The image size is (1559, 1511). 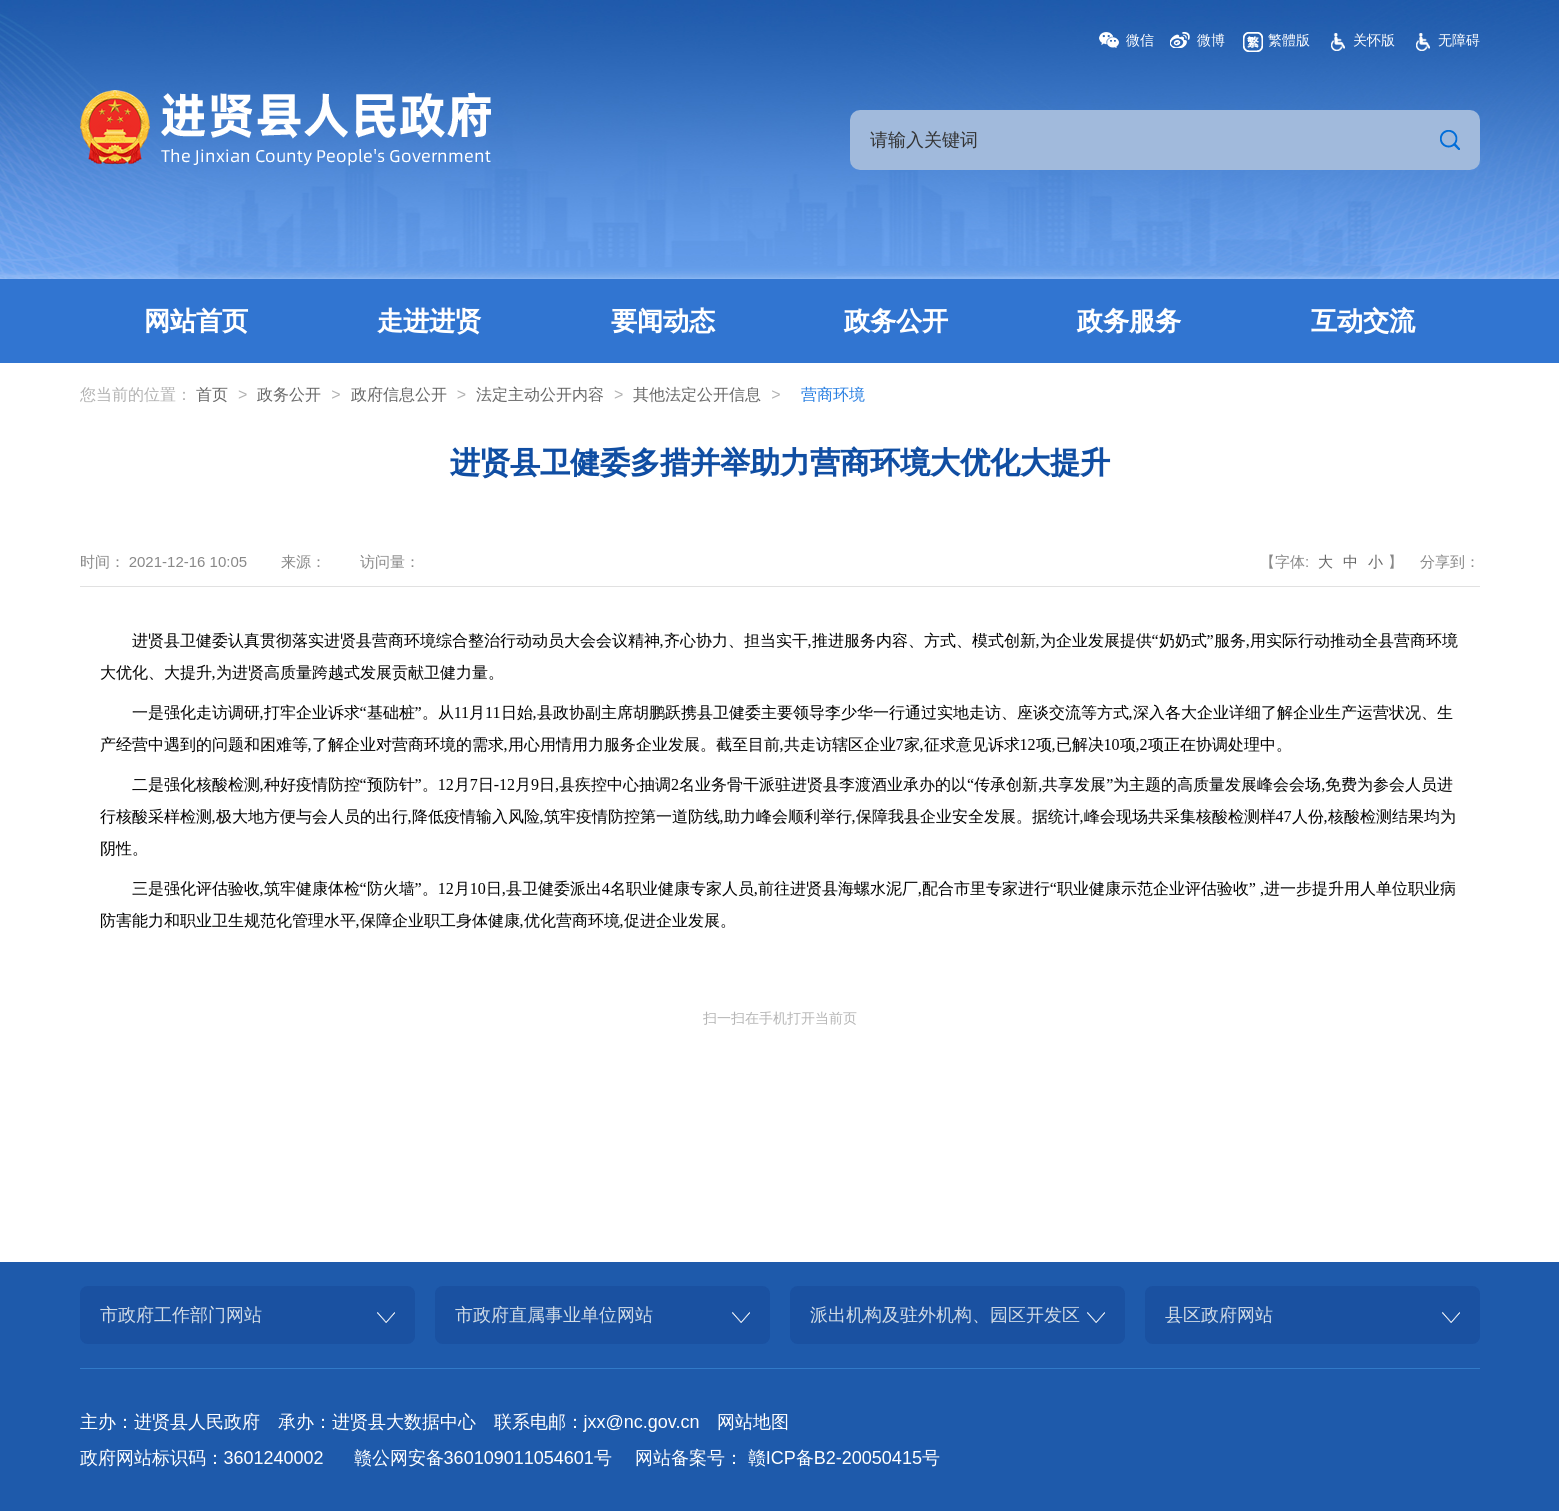 I want to click on 赣ICP备B2-20050415号, so click(x=844, y=1458).